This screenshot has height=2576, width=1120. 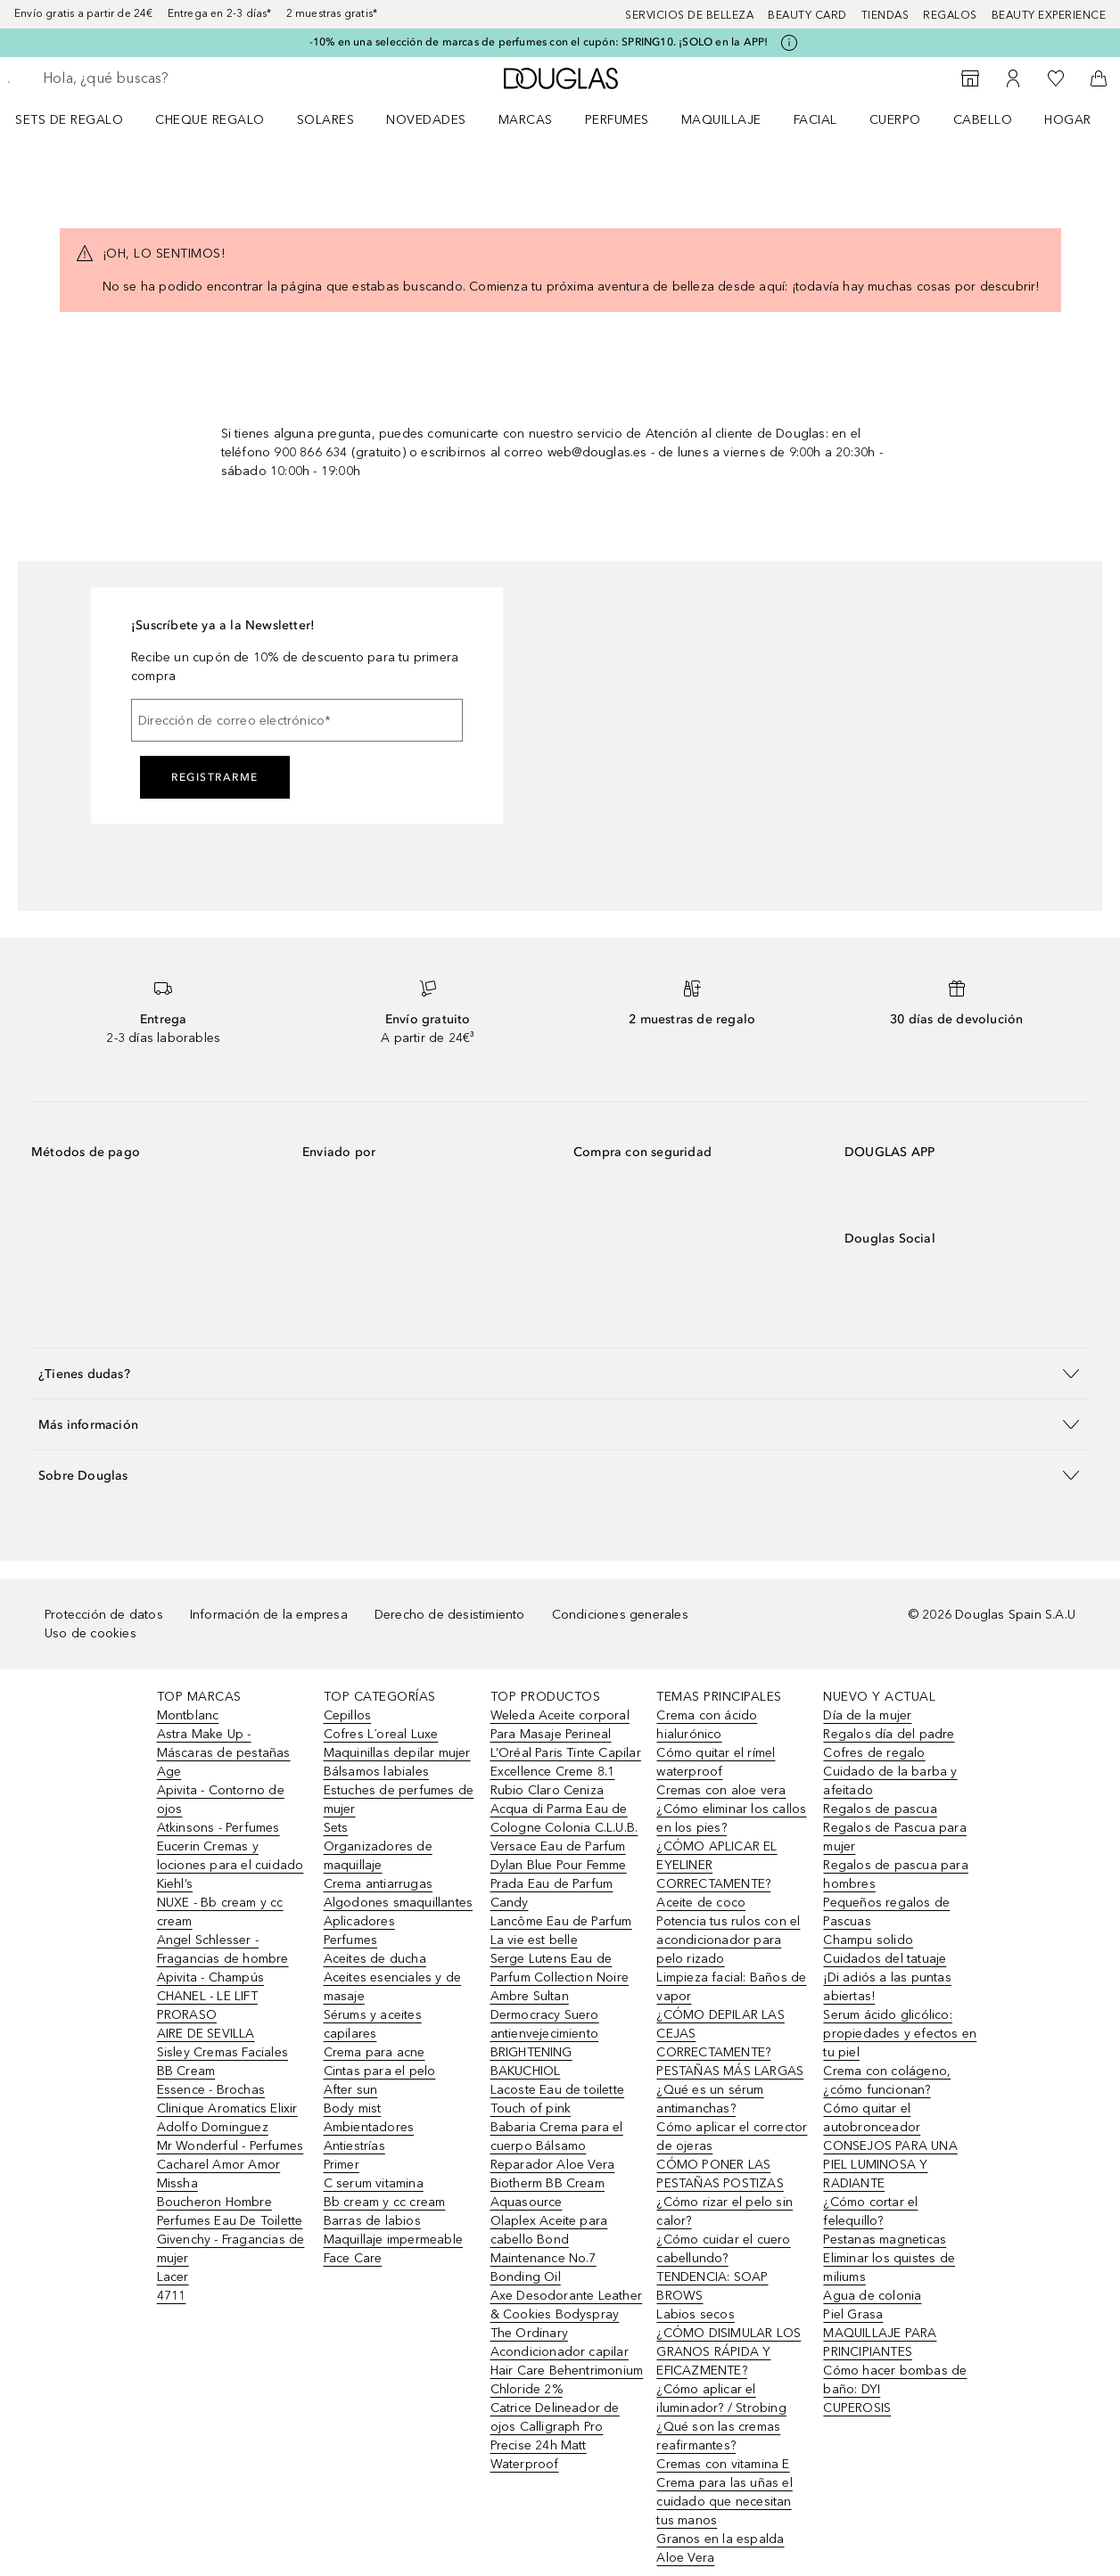 What do you see at coordinates (853, 2314) in the screenshot?
I see `Piel Grasa` at bounding box center [853, 2314].